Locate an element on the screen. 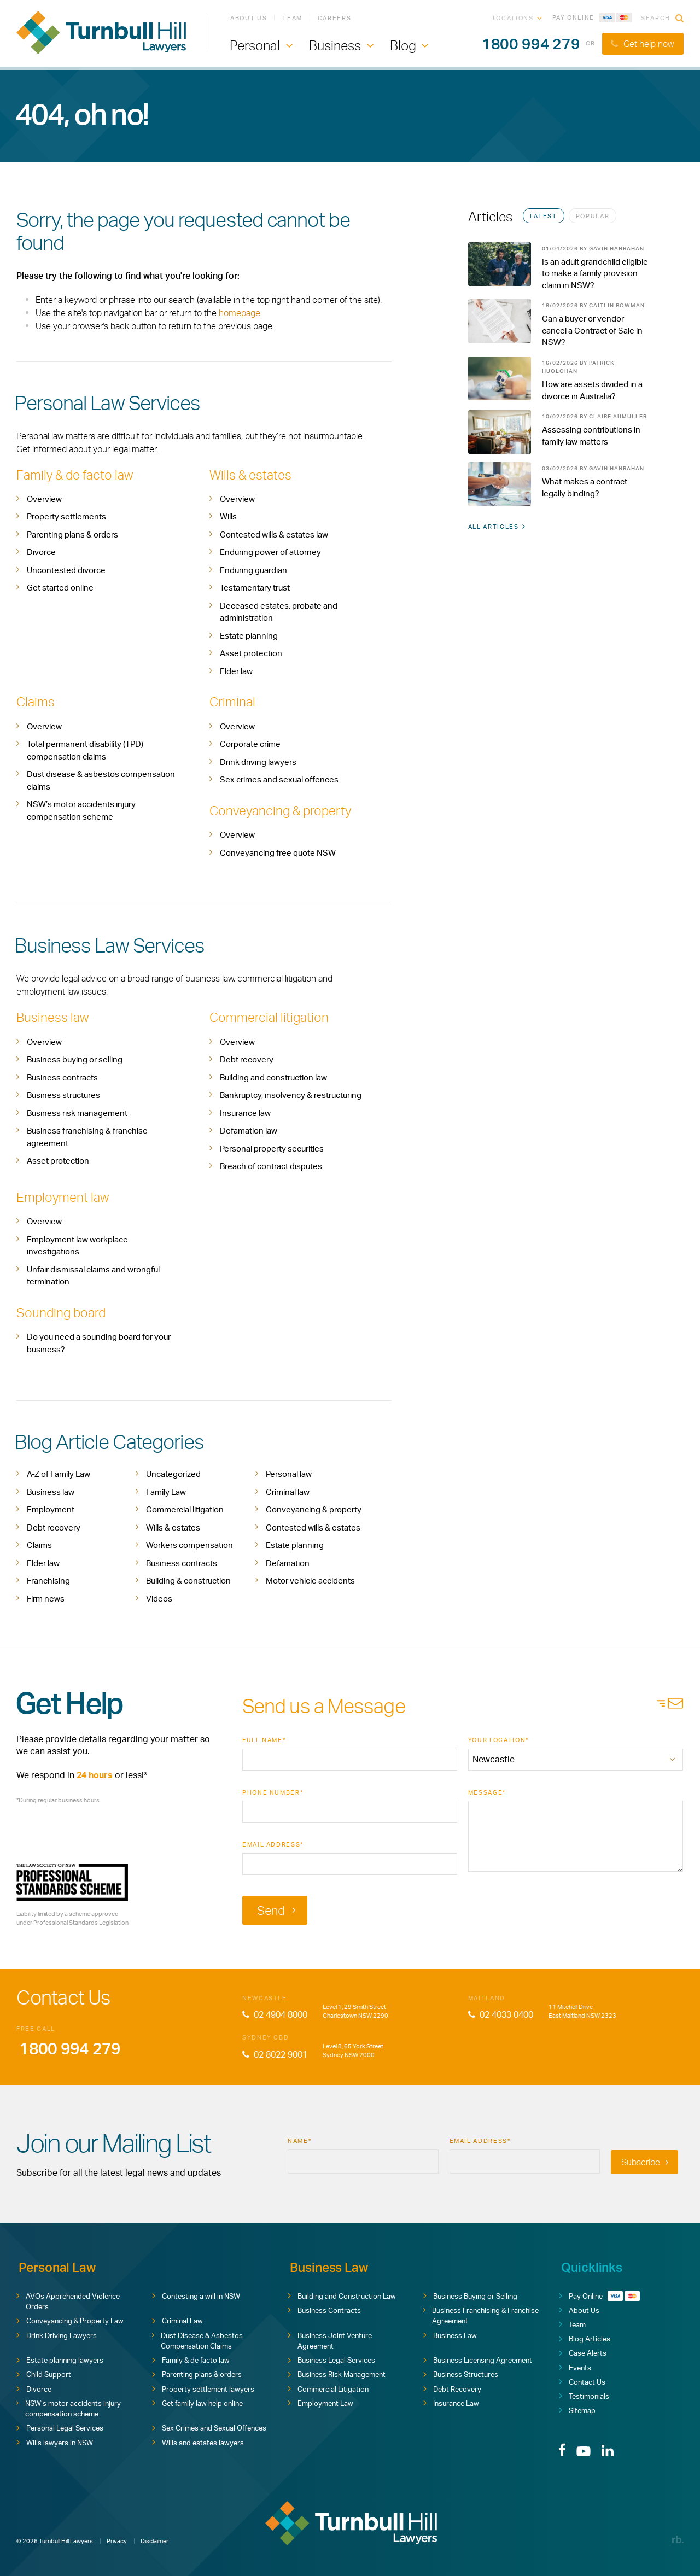 The height and width of the screenshot is (2576, 700). Bankruptcy, insolvency & restructuring is located at coordinates (290, 1094).